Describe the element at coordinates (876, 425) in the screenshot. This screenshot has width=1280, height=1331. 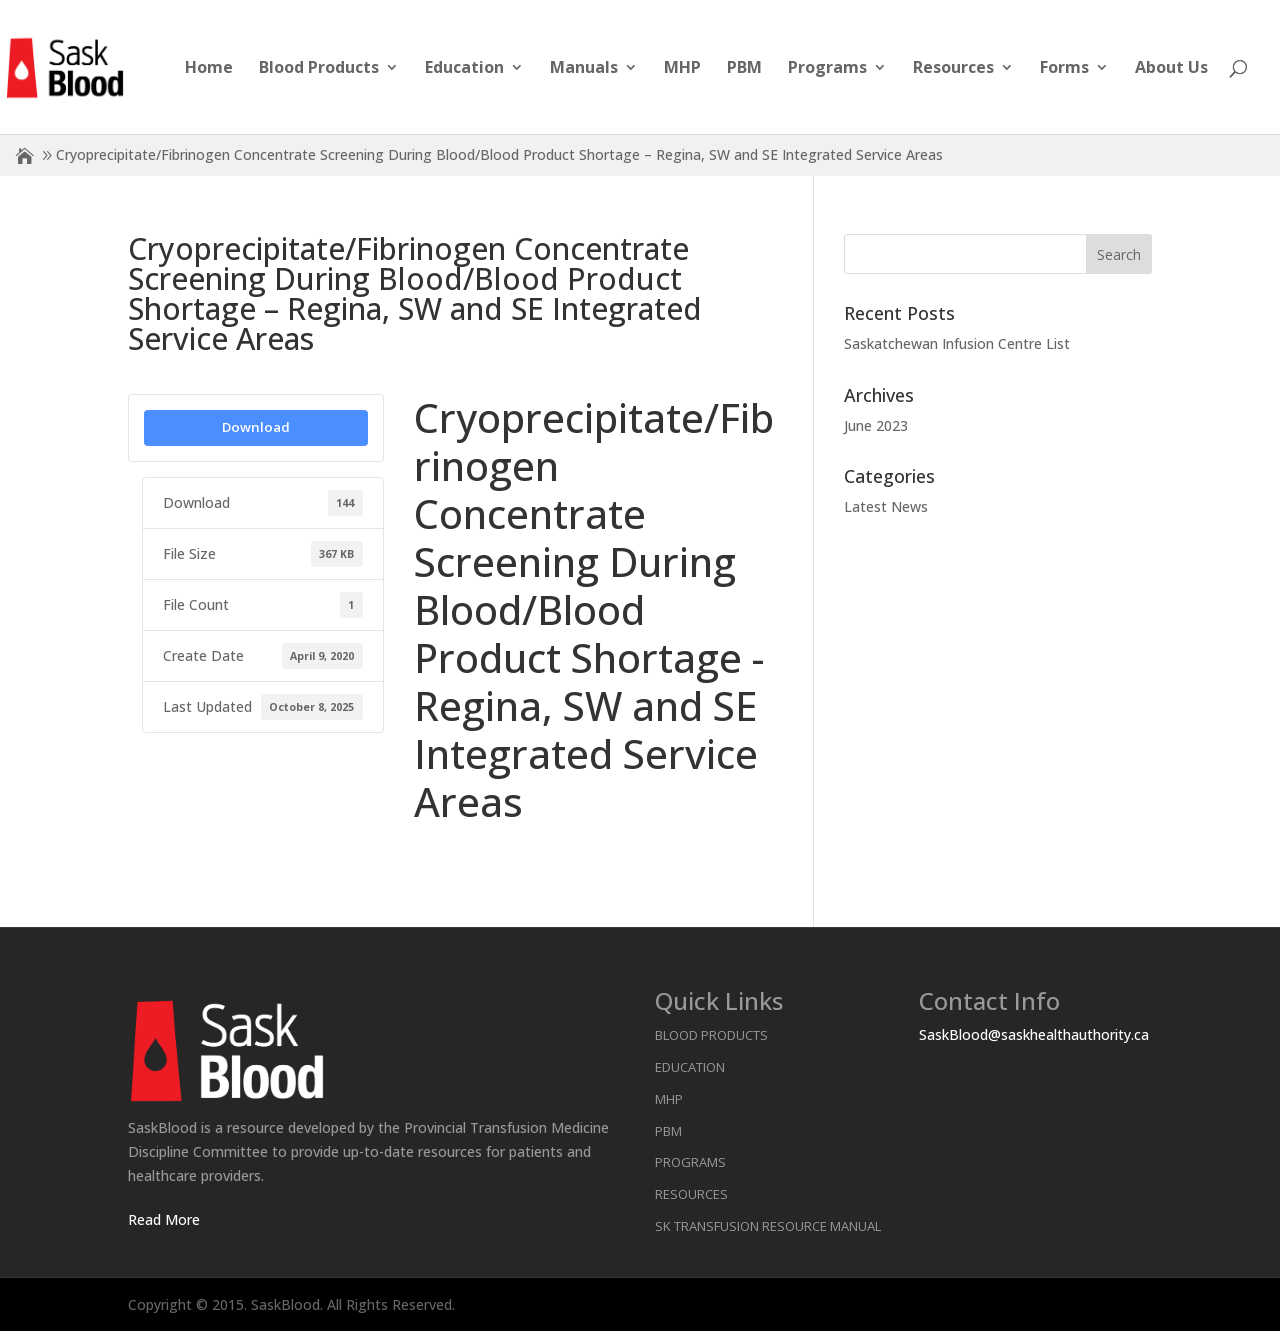
I see `June 2023` at that location.